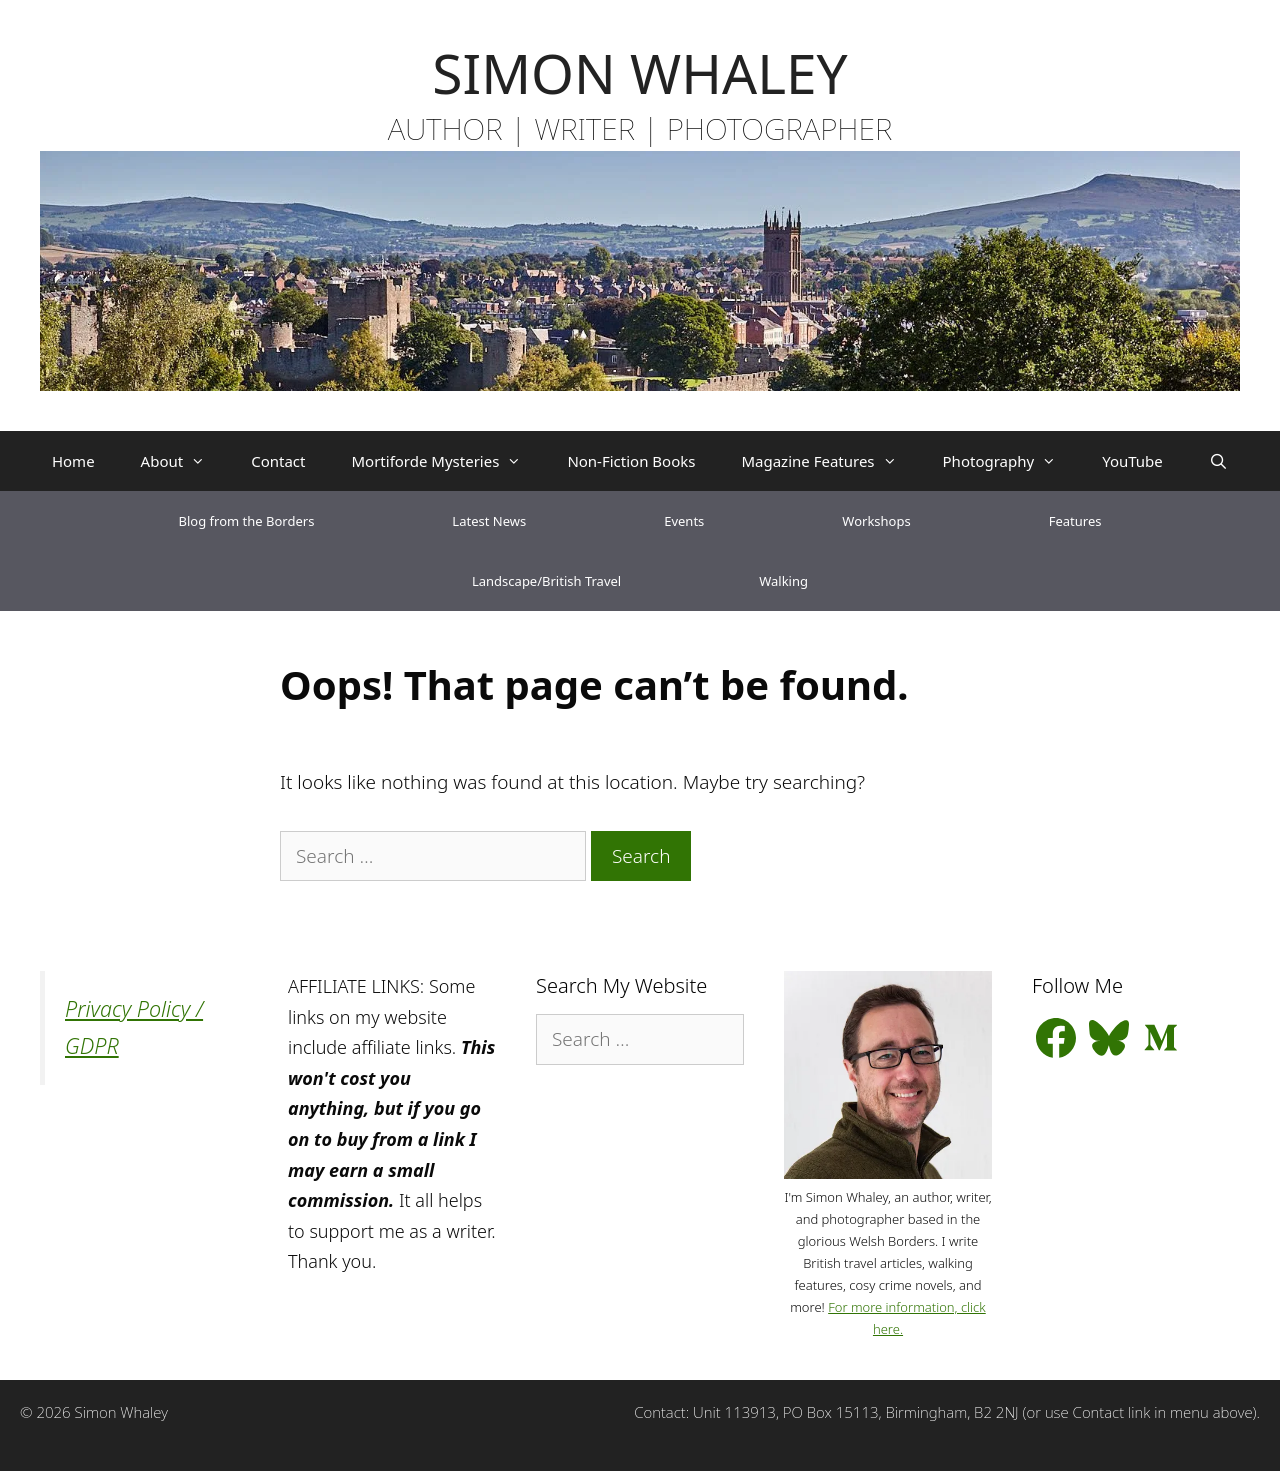  What do you see at coordinates (73, 461) in the screenshot?
I see `Home` at bounding box center [73, 461].